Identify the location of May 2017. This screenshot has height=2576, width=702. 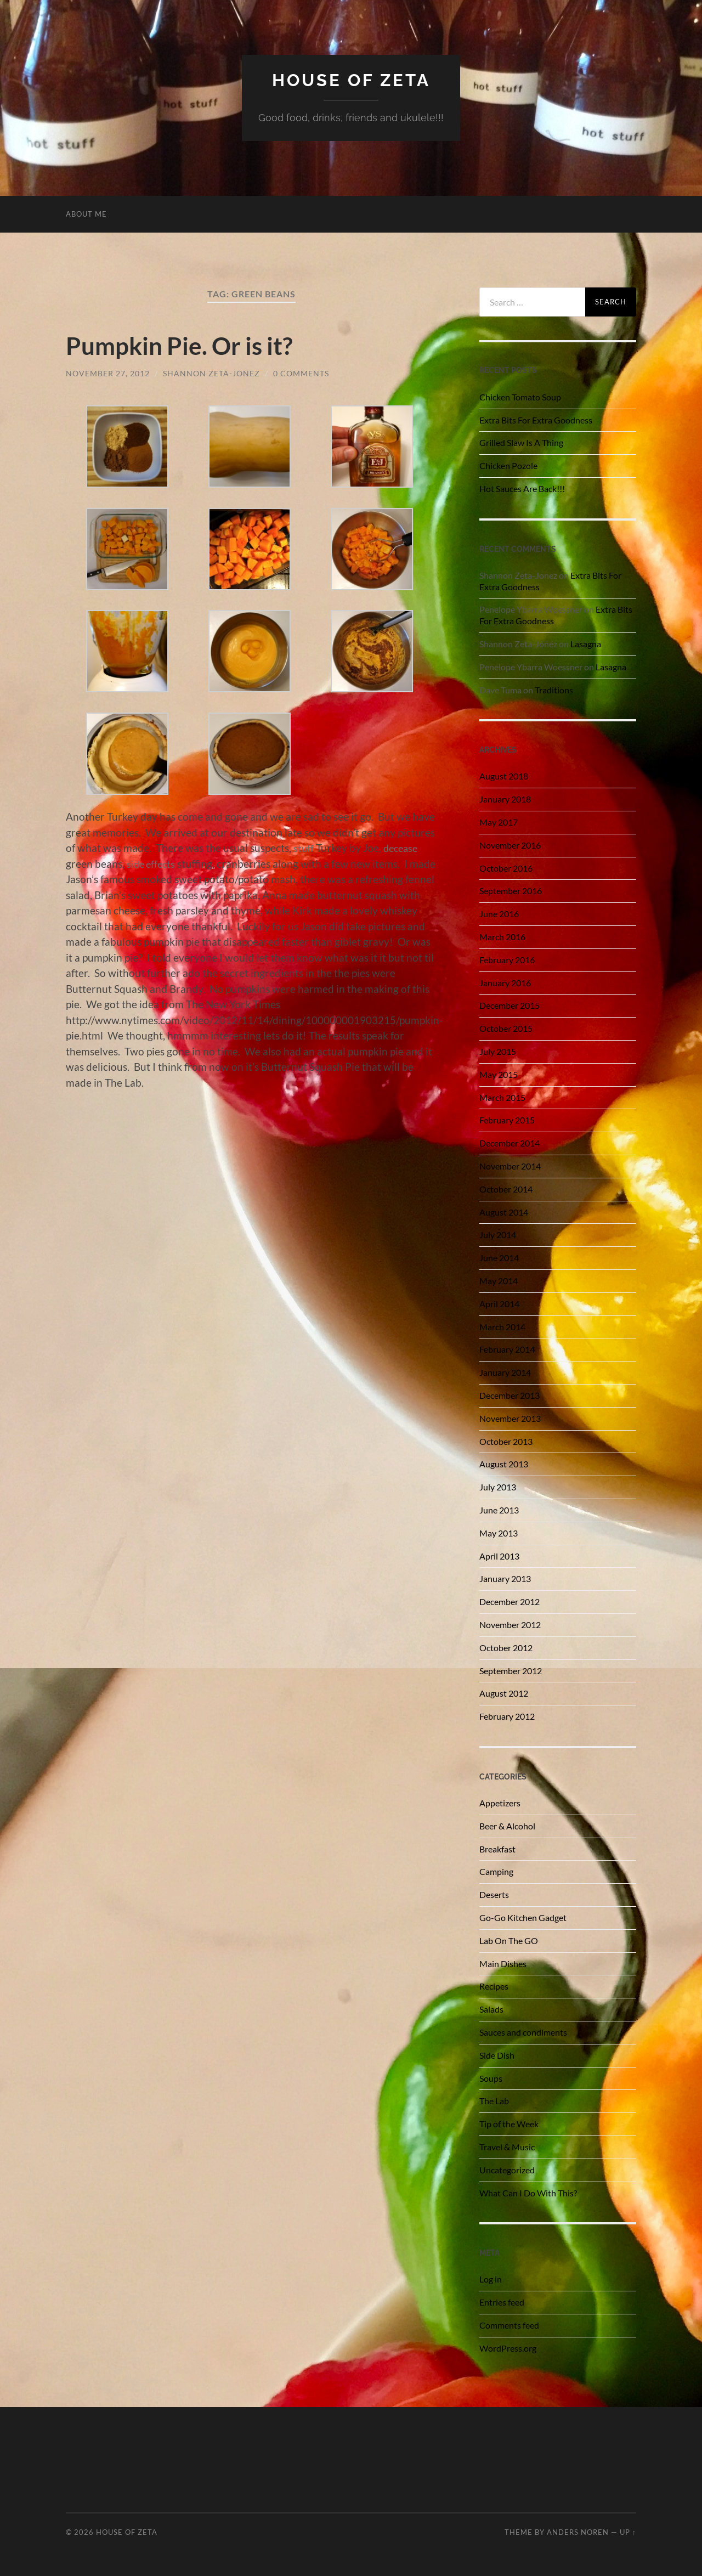
(498, 821).